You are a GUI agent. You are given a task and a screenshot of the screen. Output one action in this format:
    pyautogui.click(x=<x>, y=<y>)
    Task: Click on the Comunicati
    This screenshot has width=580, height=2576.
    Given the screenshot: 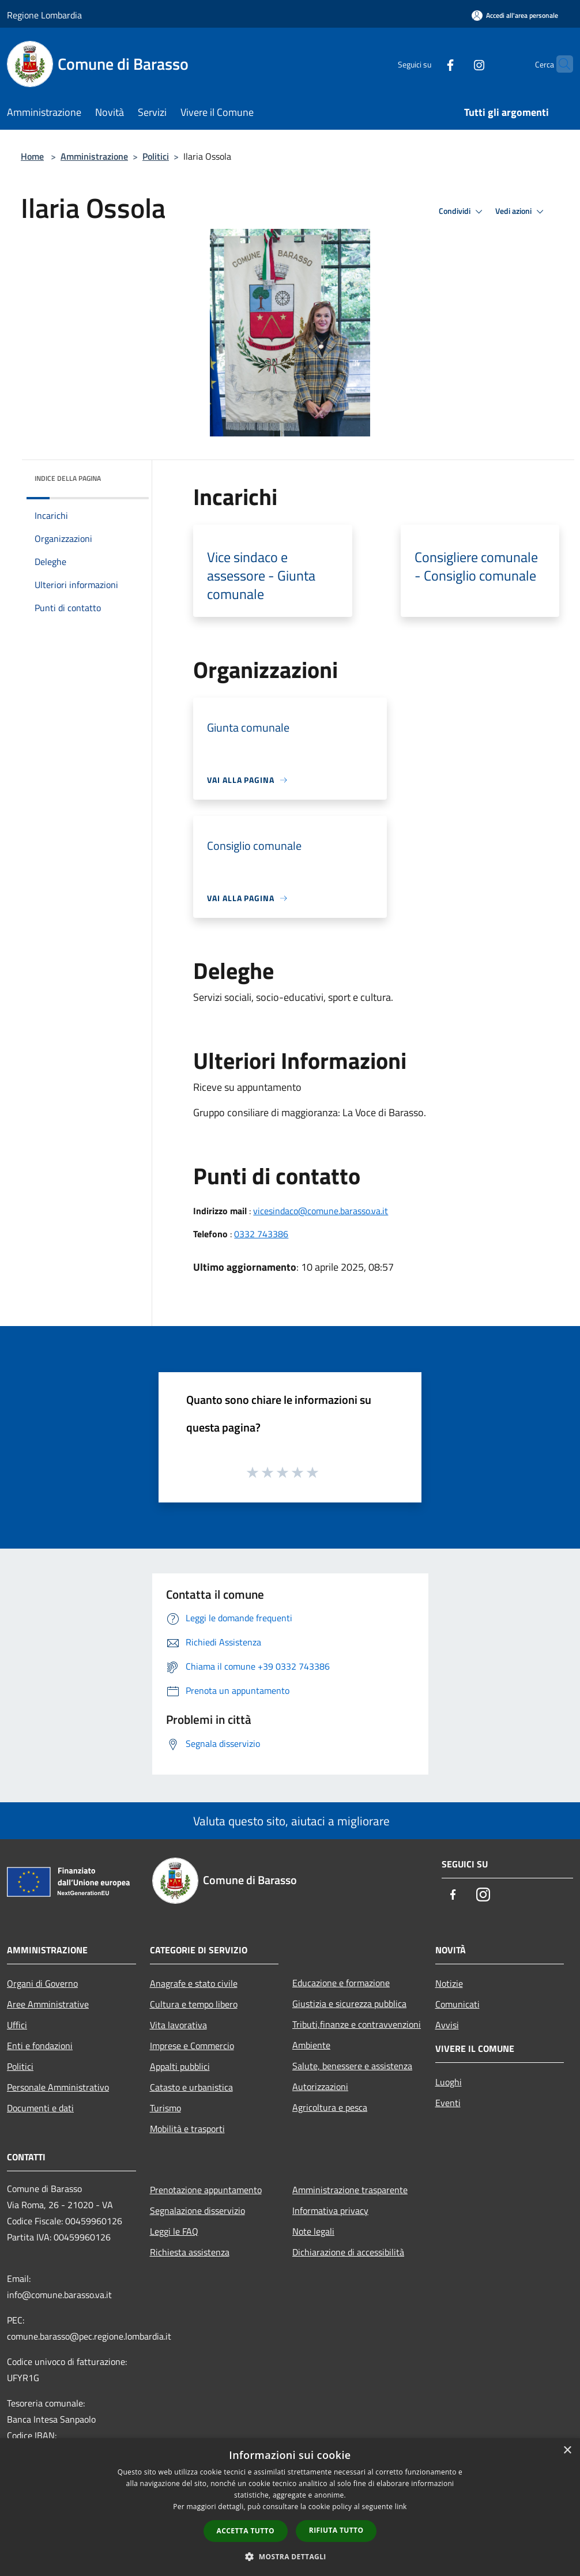 What is the action you would take?
    pyautogui.click(x=457, y=2004)
    